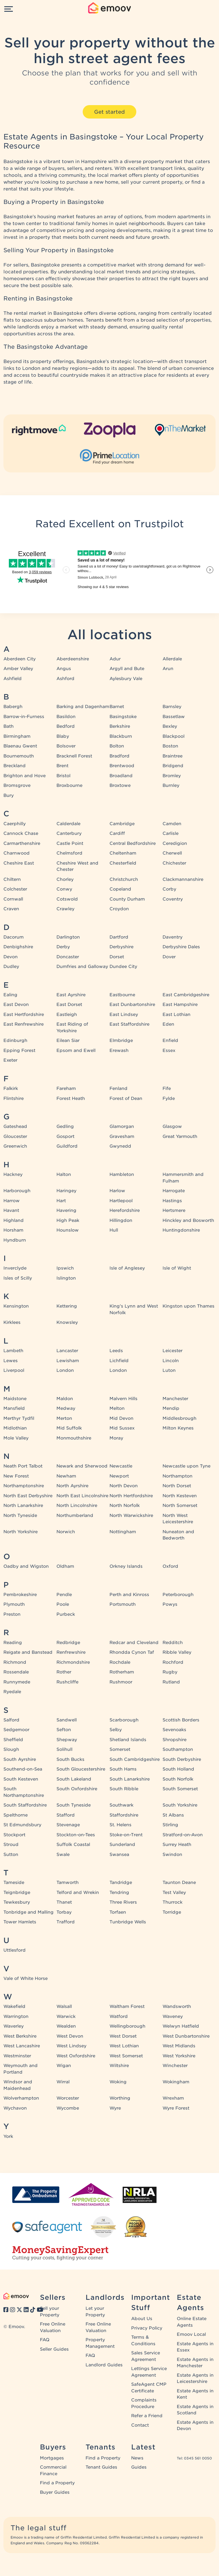 This screenshot has height=2576, width=219. Describe the element at coordinates (62, 1604) in the screenshot. I see `Poole` at that location.